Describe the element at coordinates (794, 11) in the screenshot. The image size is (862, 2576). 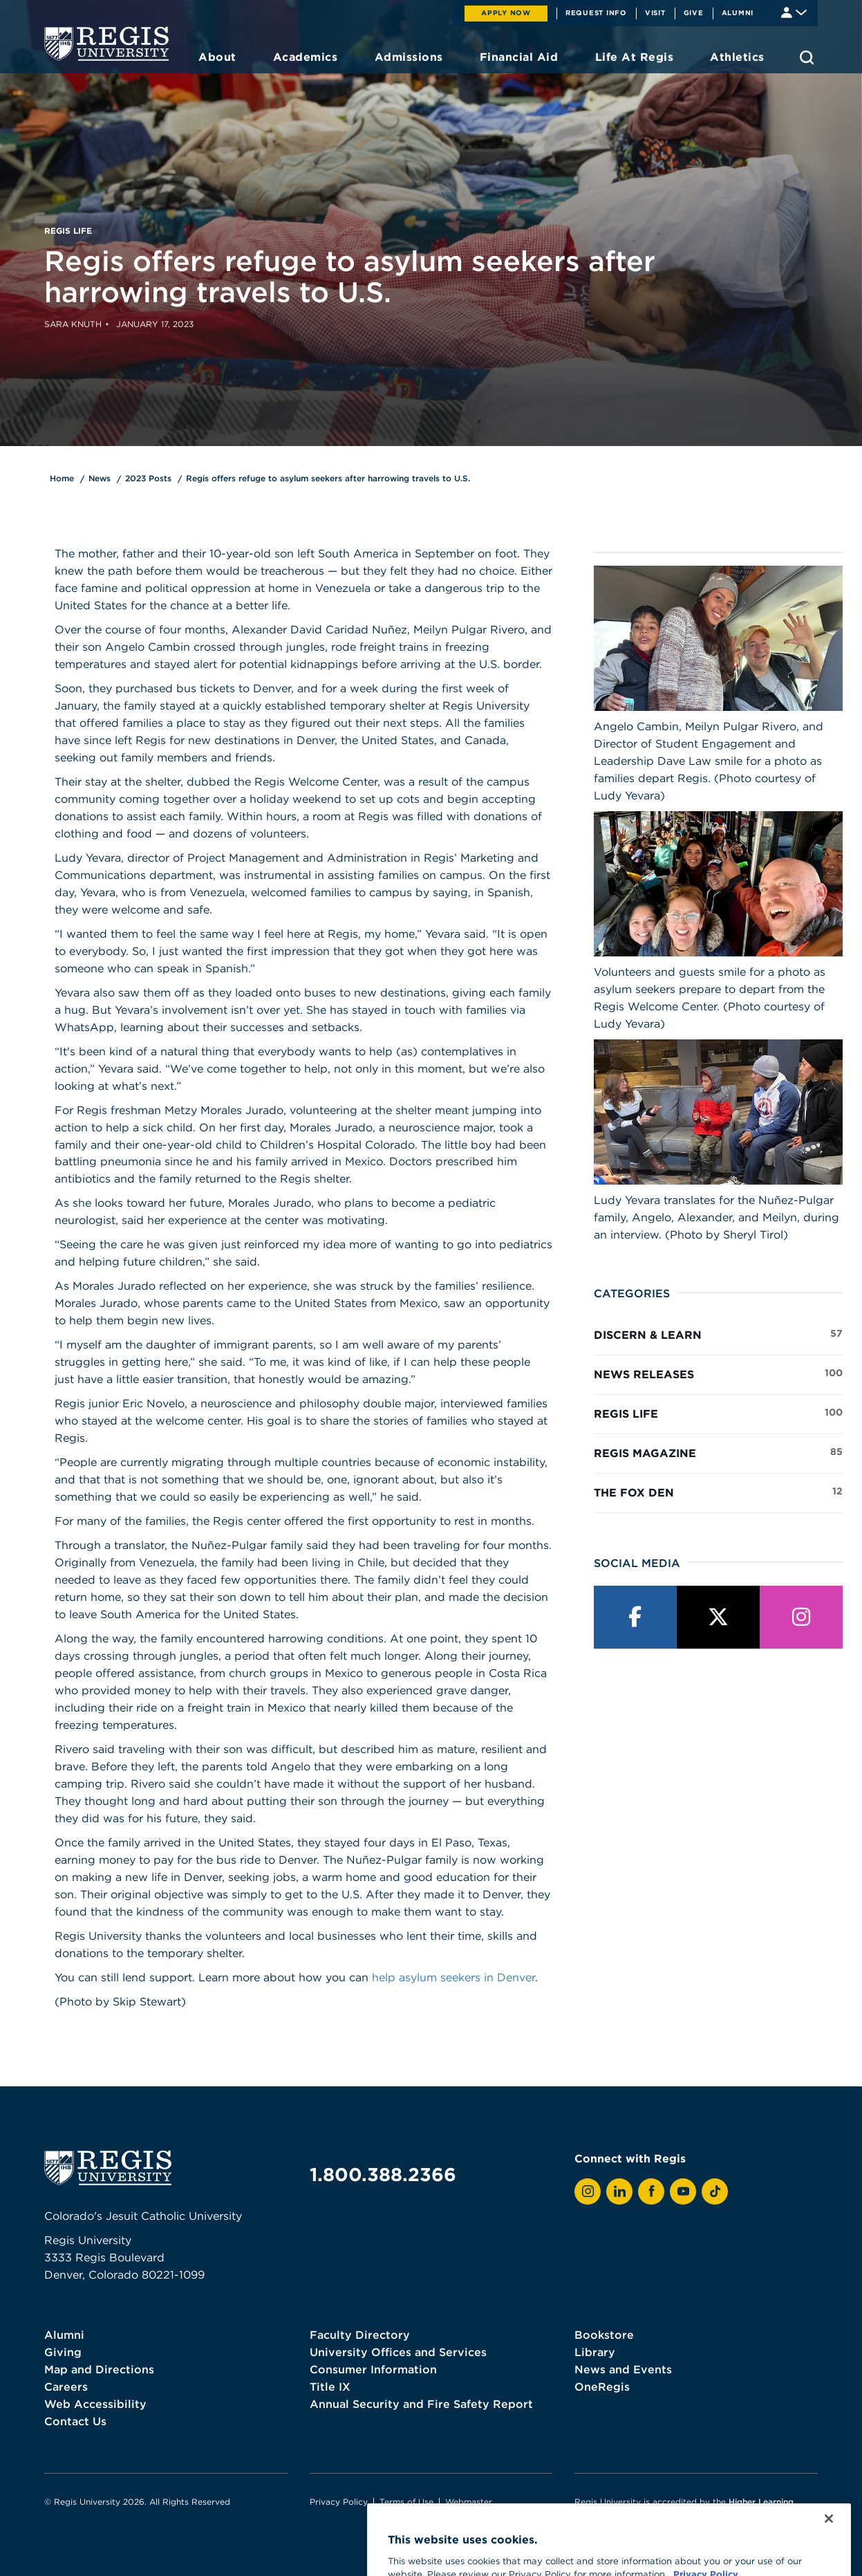
I see `[Student & Faculty tools]` at that location.